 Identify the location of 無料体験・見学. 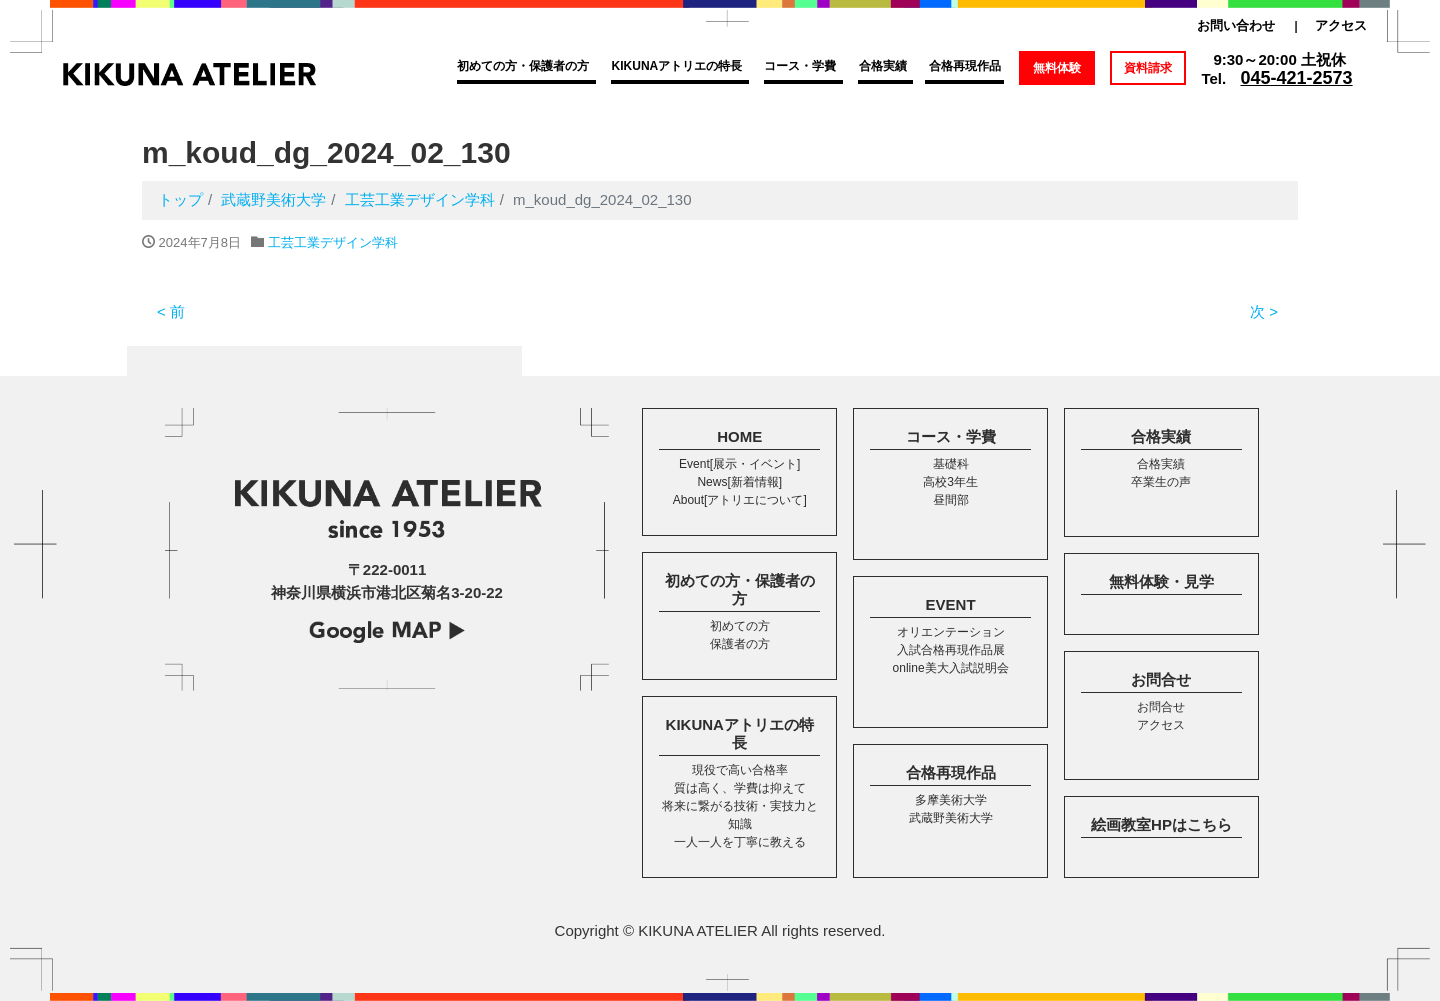
(1161, 581).